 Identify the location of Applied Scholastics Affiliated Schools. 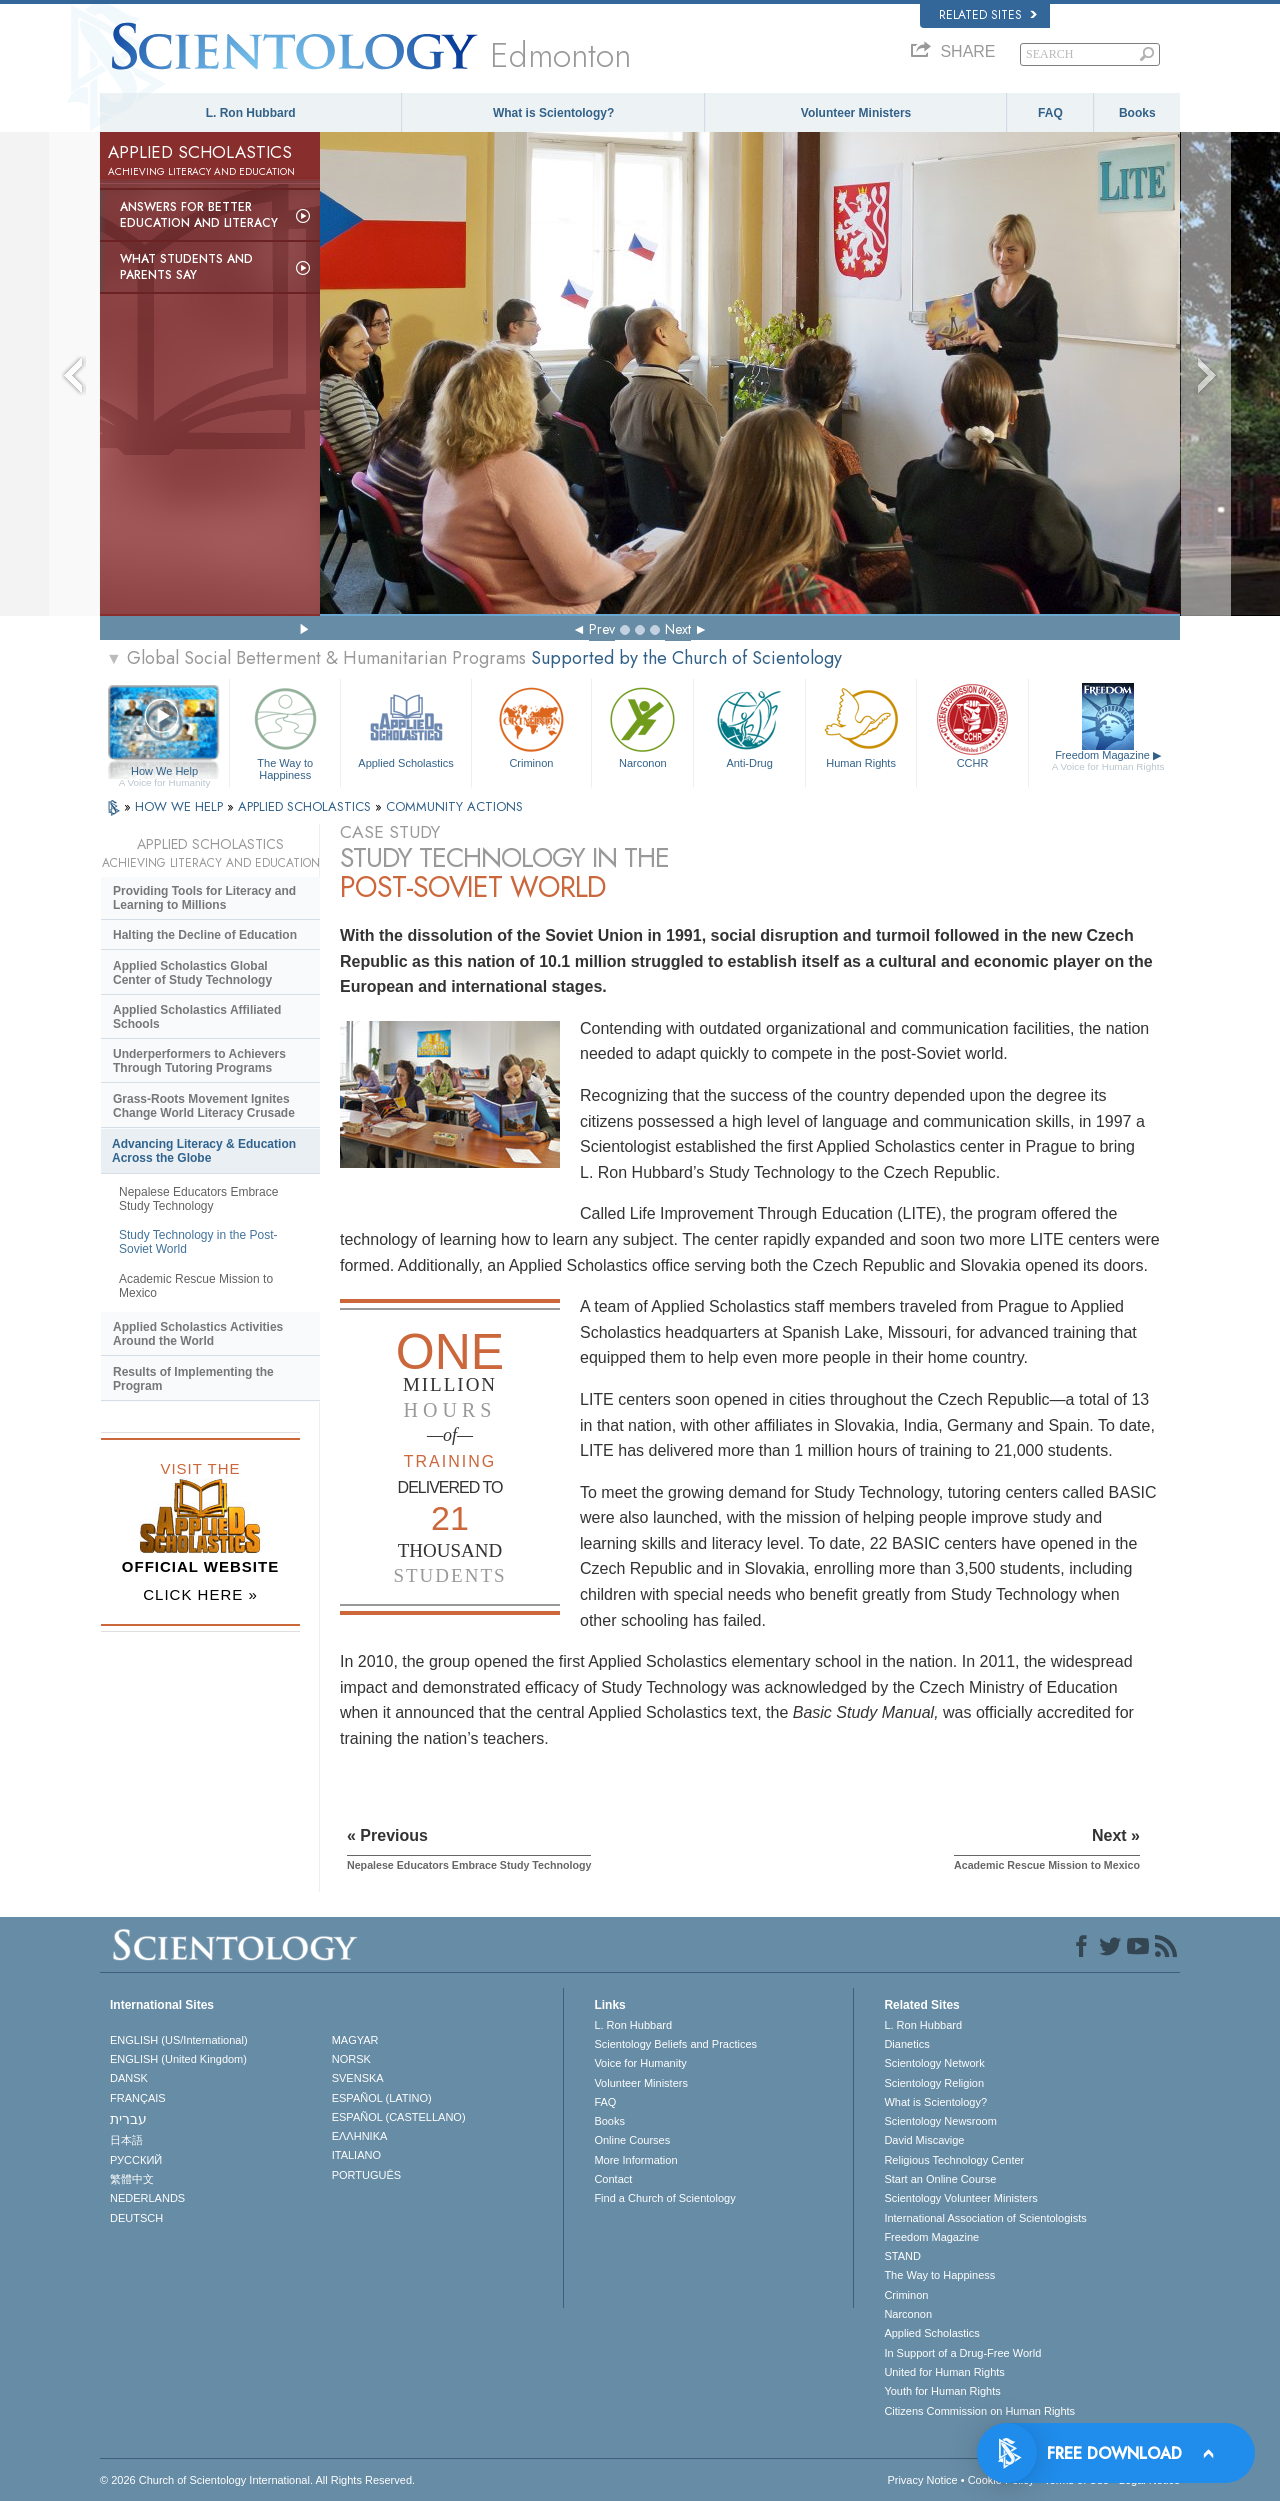
(197, 1017).